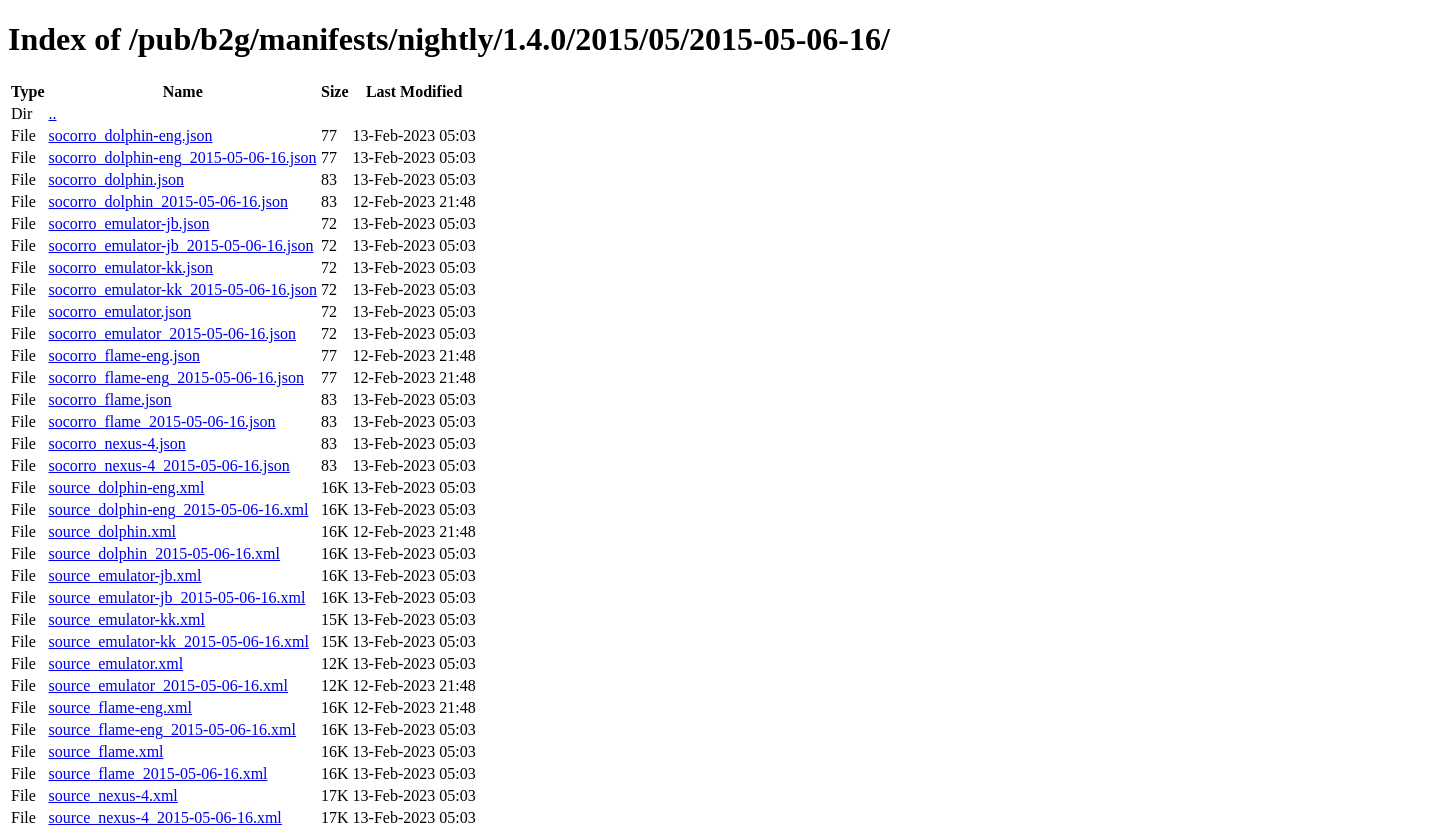 The height and width of the screenshot is (838, 1440). What do you see at coordinates (124, 575) in the screenshot?
I see `source_emulator-jb.xml` at bounding box center [124, 575].